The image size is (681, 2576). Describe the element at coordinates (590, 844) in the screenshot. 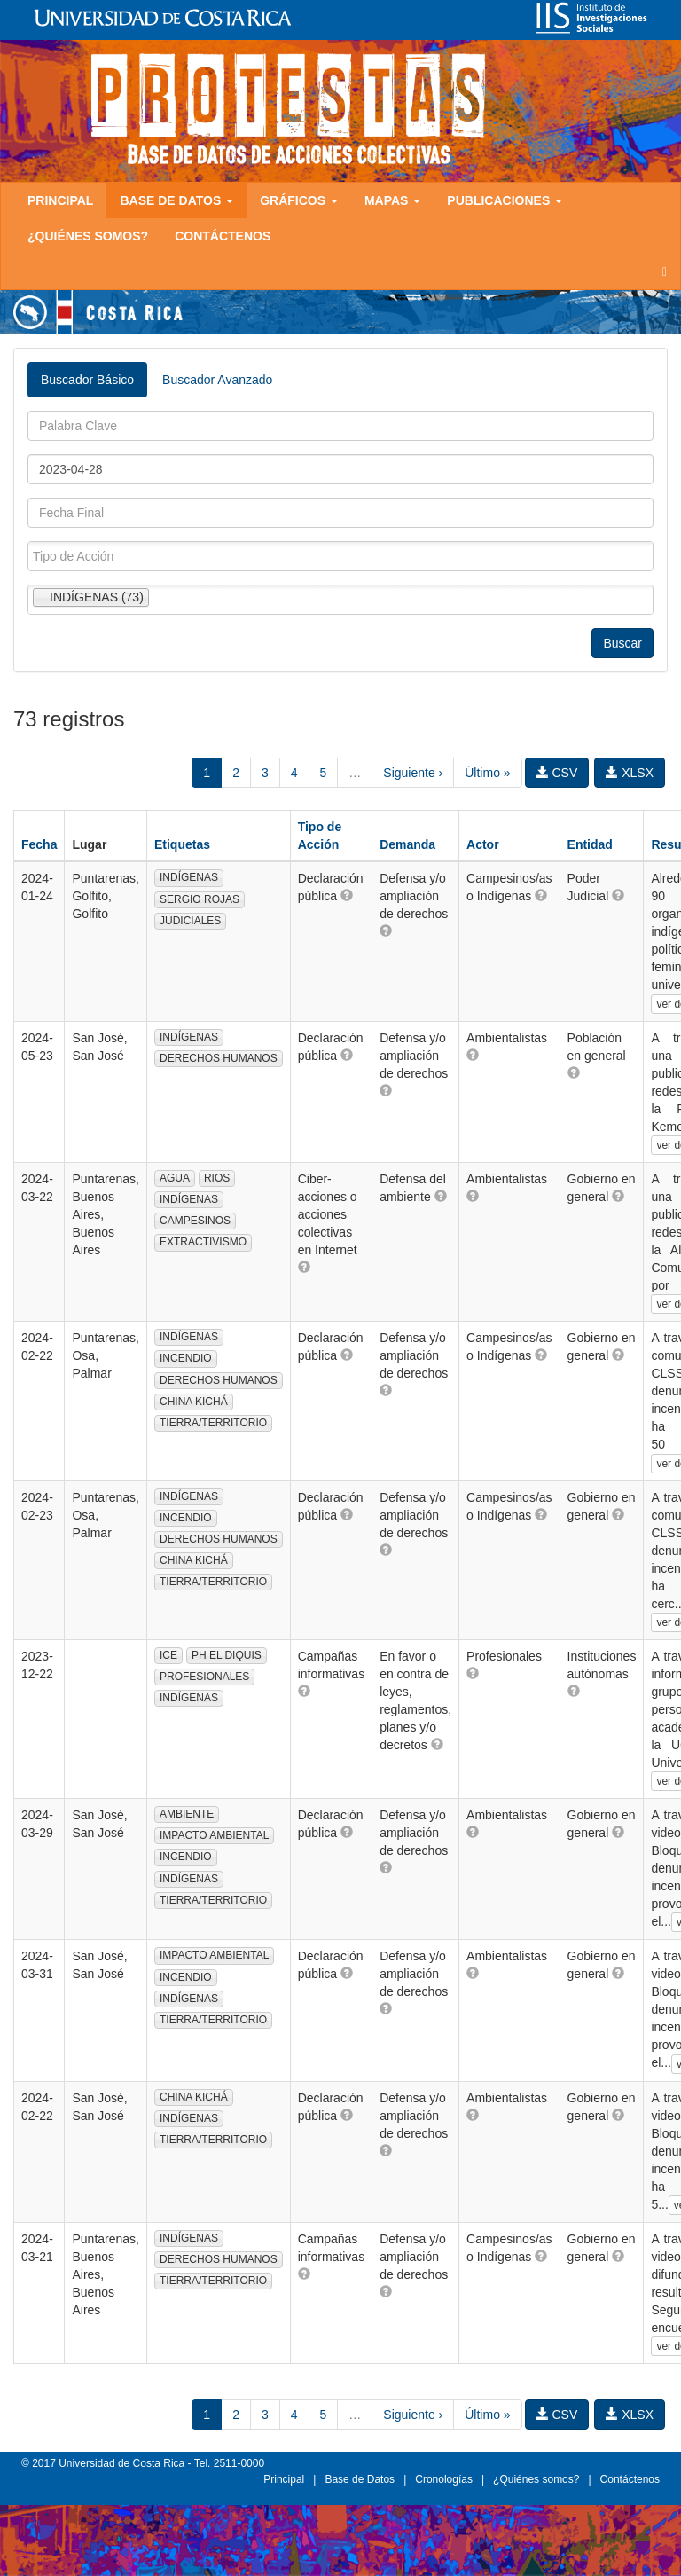

I see `Entidad` at that location.